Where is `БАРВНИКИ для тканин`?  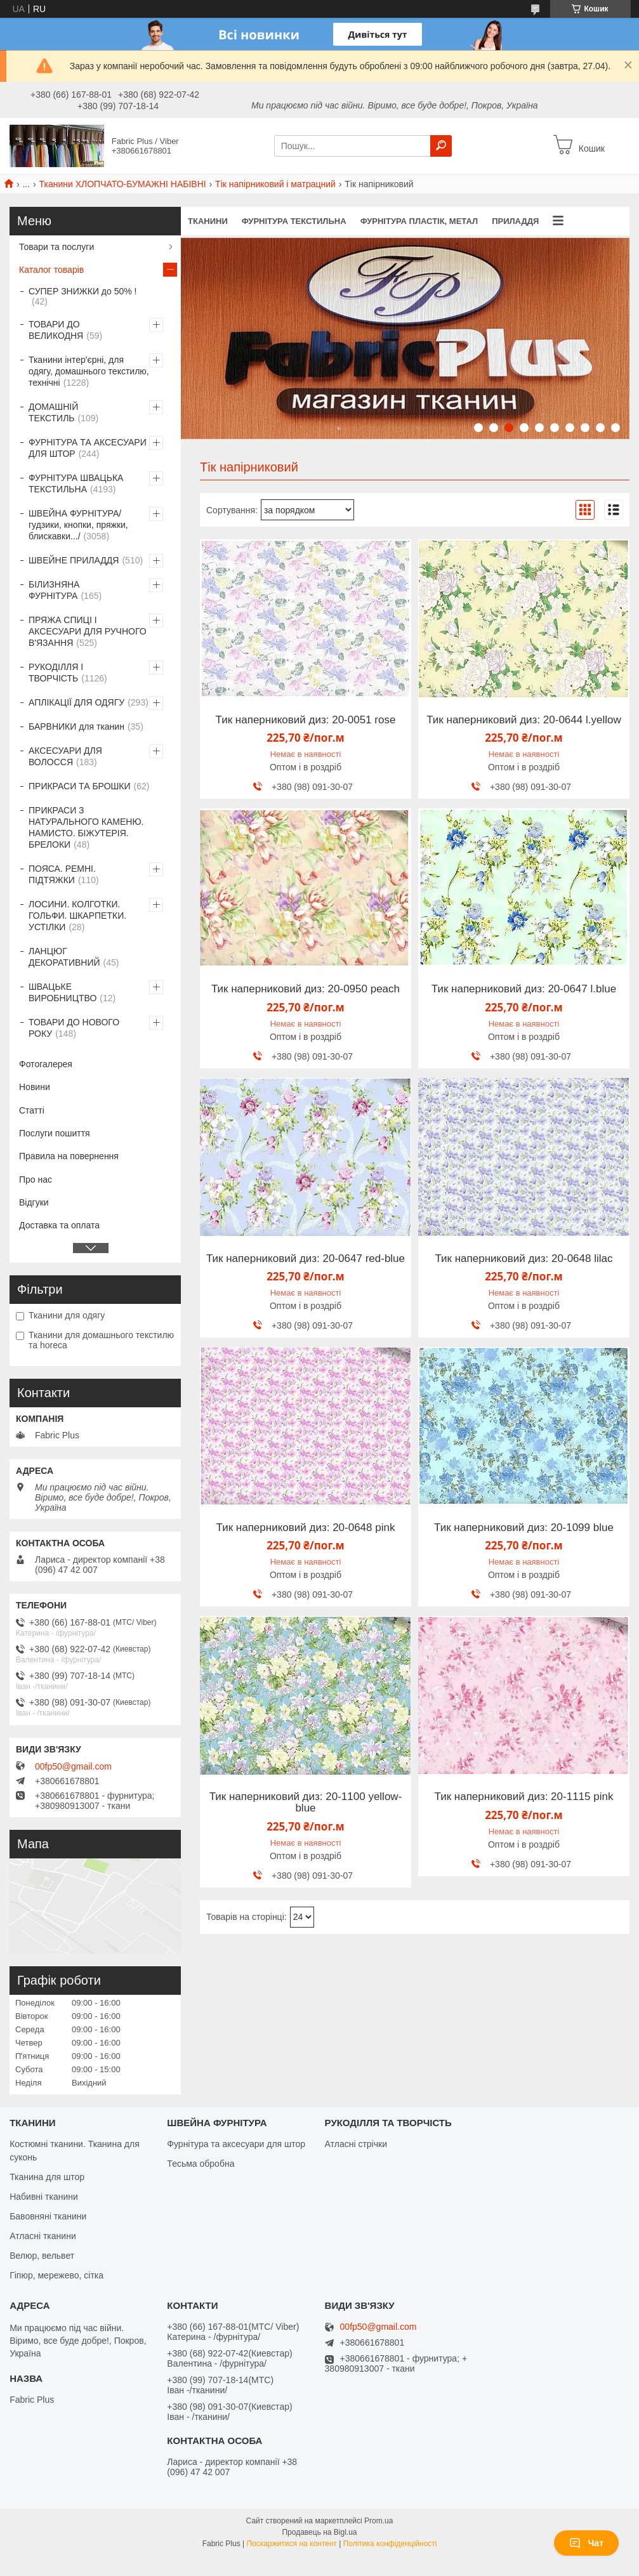
БАРВНИКИ для тканин is located at coordinates (76, 726).